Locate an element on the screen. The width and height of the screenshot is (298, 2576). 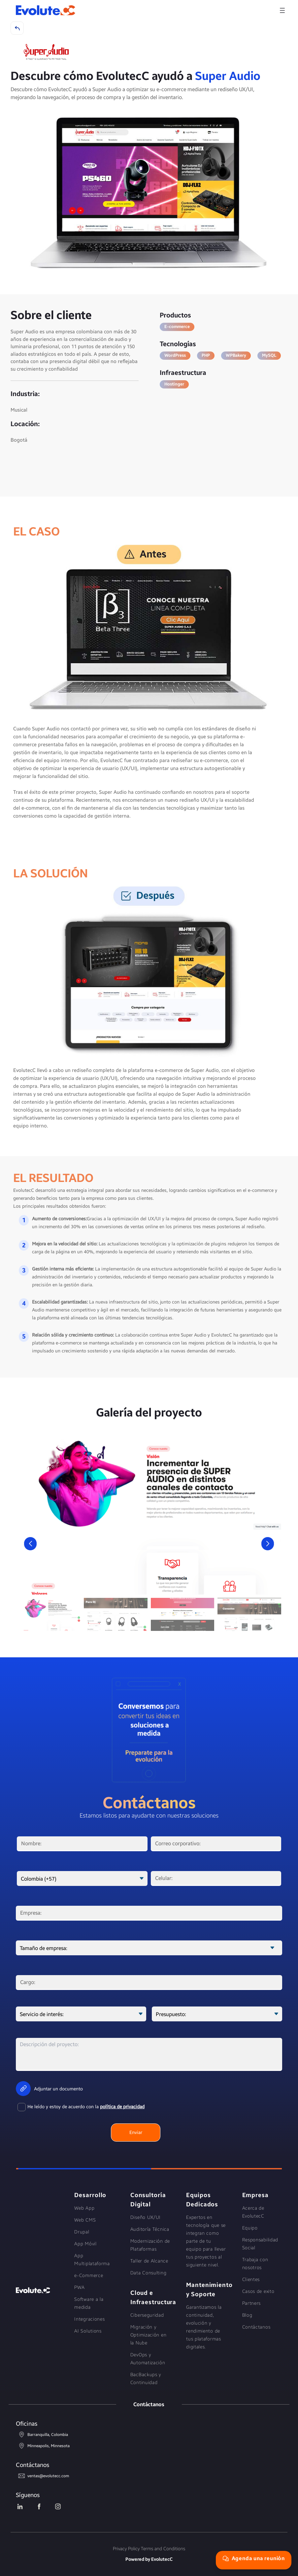
App Móvil is located at coordinates (85, 2244).